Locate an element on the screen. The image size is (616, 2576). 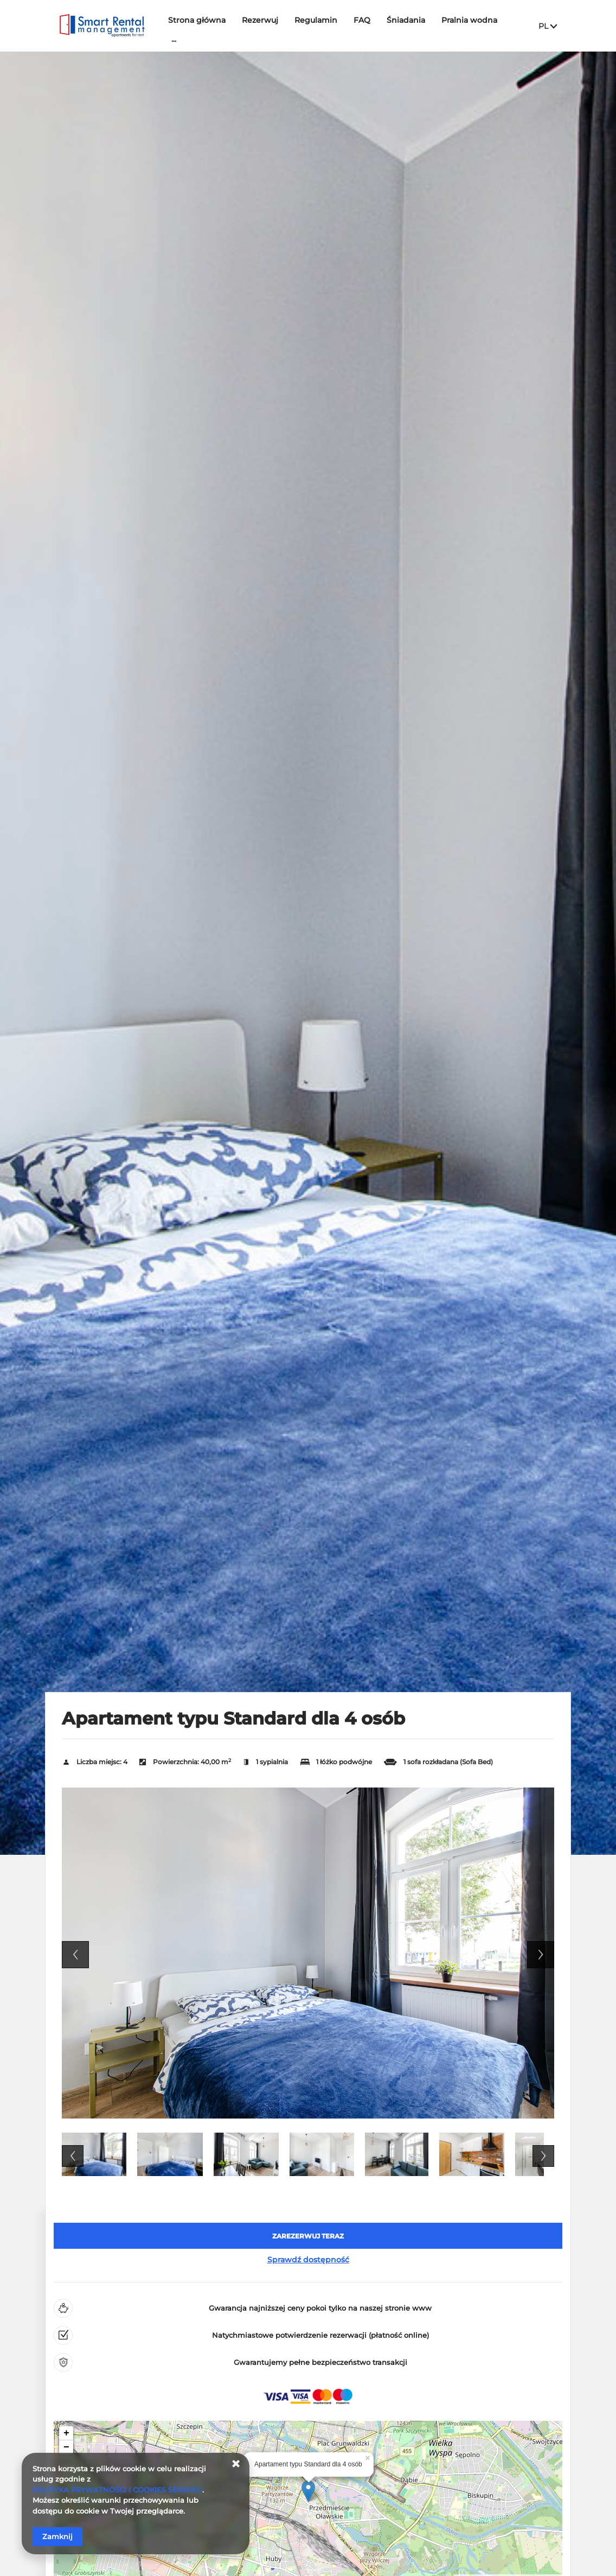
+ [button] is located at coordinates (66, 2433).